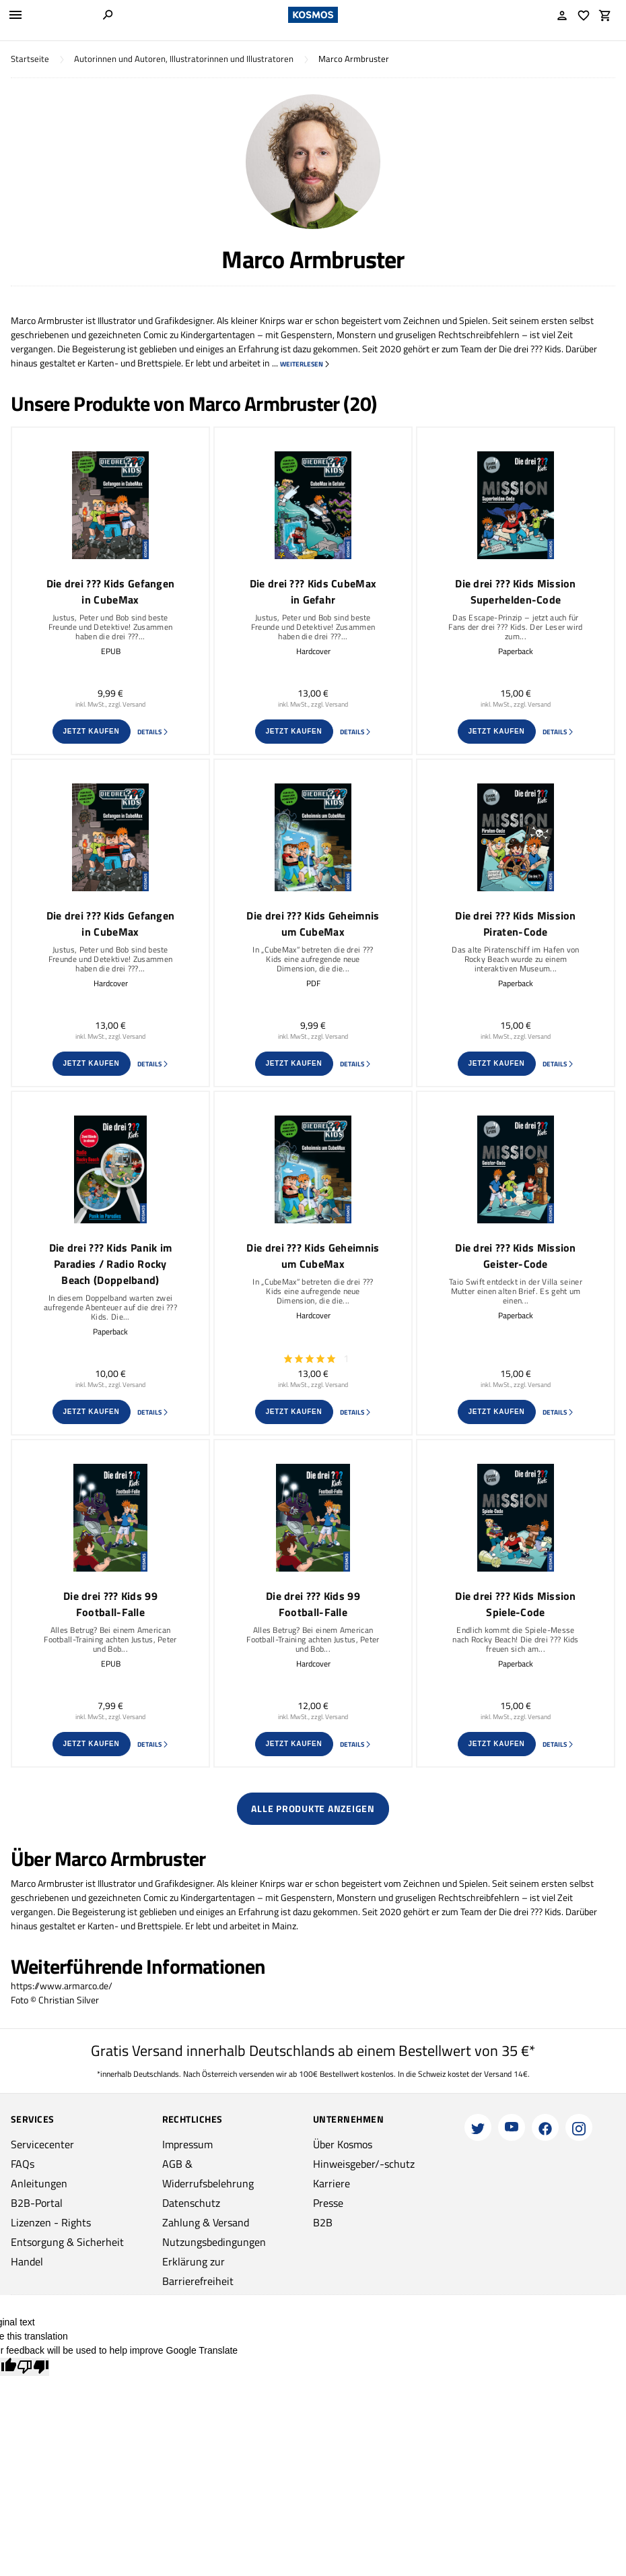 This screenshot has width=626, height=2576. Describe the element at coordinates (153, 732) in the screenshot. I see `Details` at that location.